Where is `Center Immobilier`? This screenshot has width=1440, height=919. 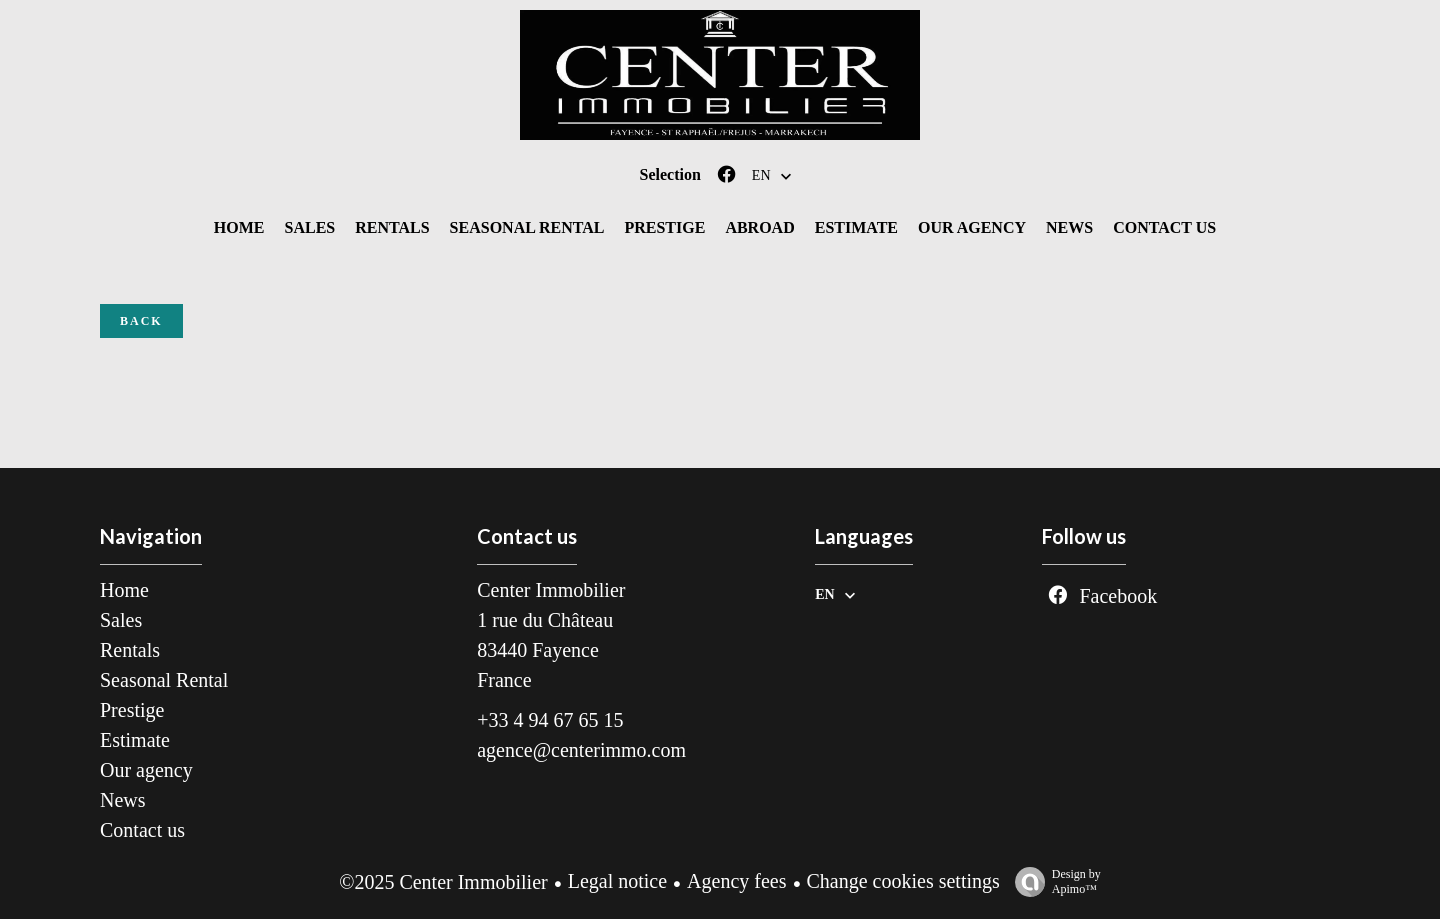
Center Immobilier is located at coordinates (551, 590).